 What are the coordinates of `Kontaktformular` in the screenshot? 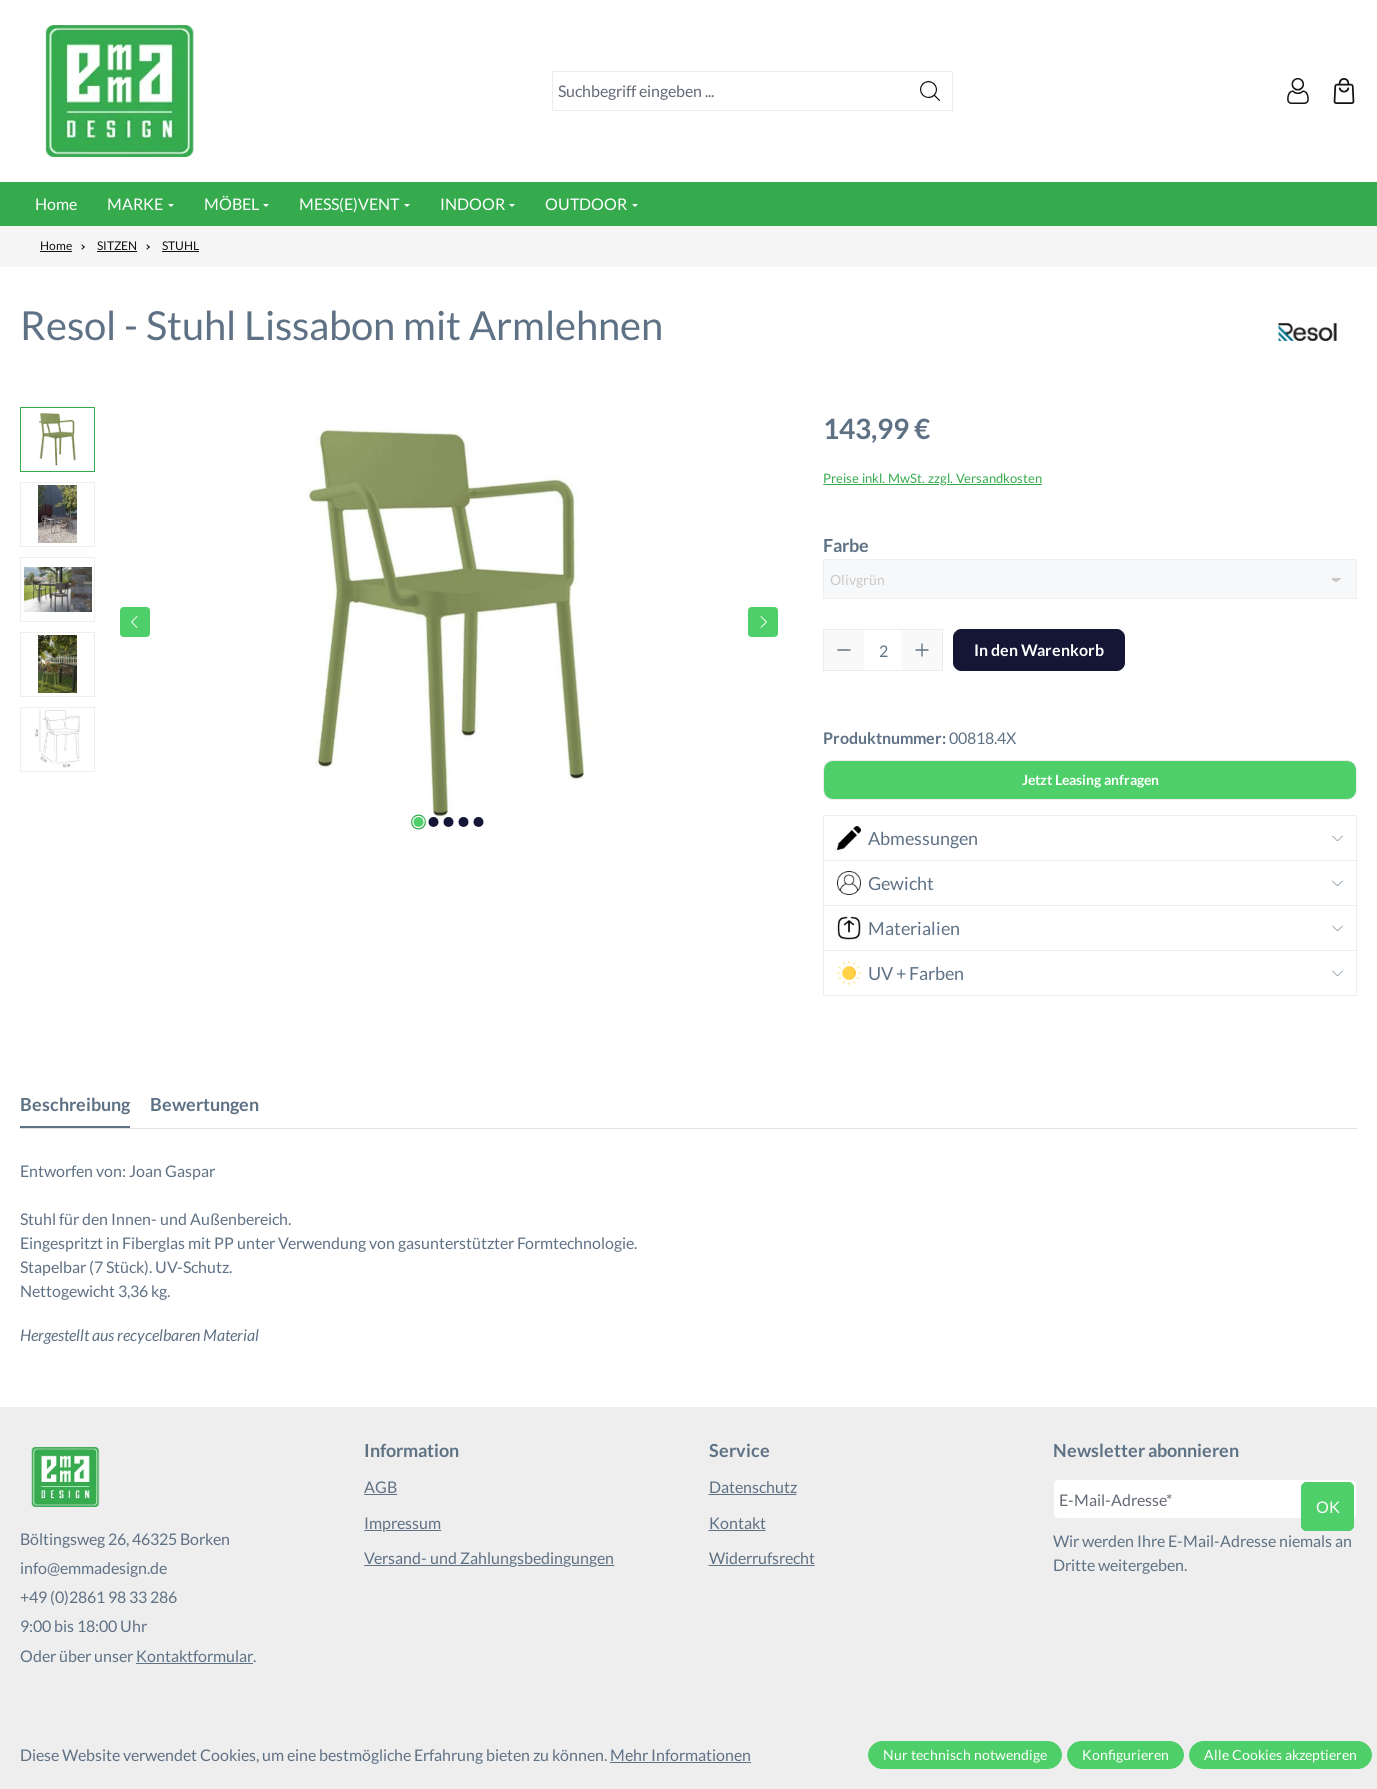 It's located at (194, 1655).